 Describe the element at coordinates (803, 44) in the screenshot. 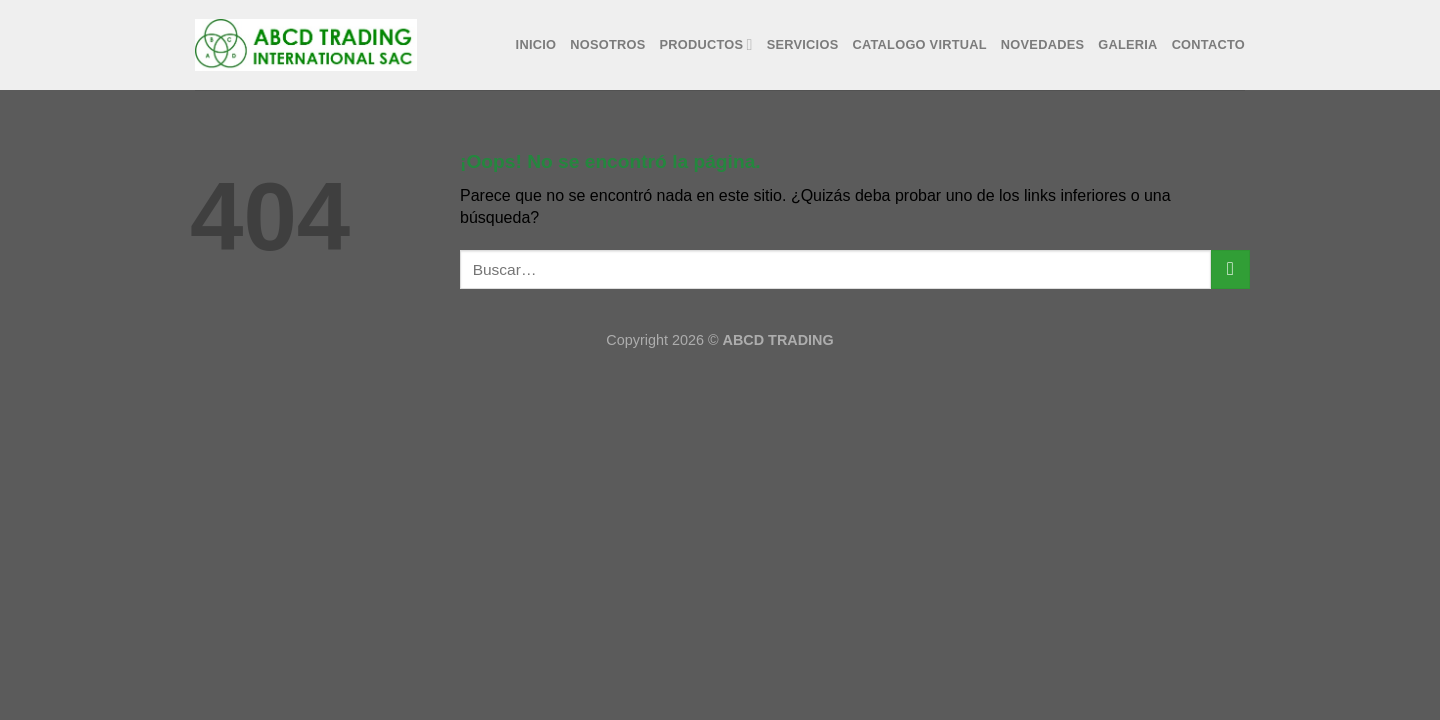

I see `Servicios` at that location.